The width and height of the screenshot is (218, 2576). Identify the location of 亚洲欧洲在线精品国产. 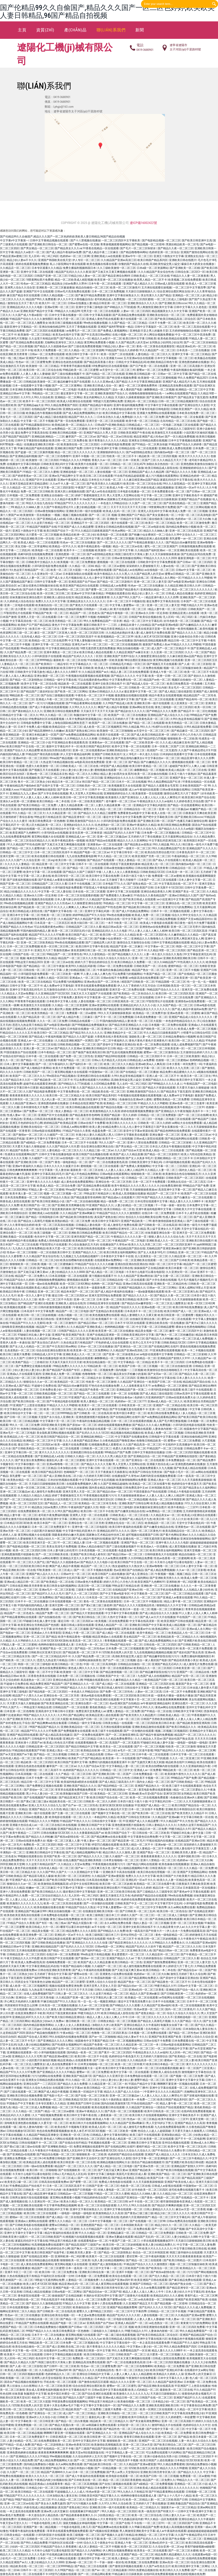
(45, 1946).